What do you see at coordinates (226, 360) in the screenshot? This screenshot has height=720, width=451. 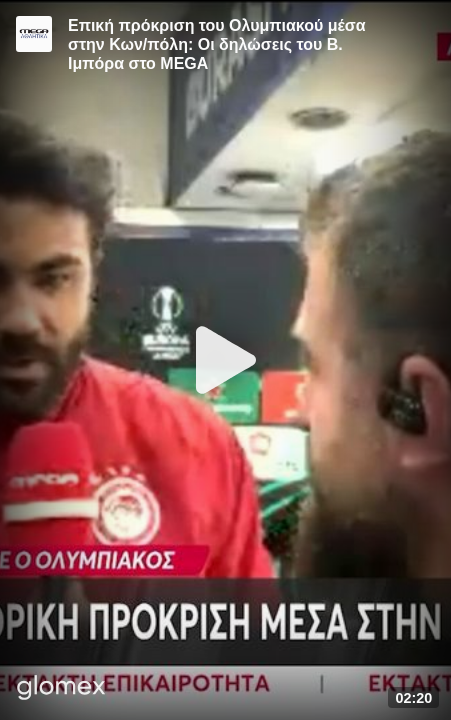 I see `[Play]` at bounding box center [226, 360].